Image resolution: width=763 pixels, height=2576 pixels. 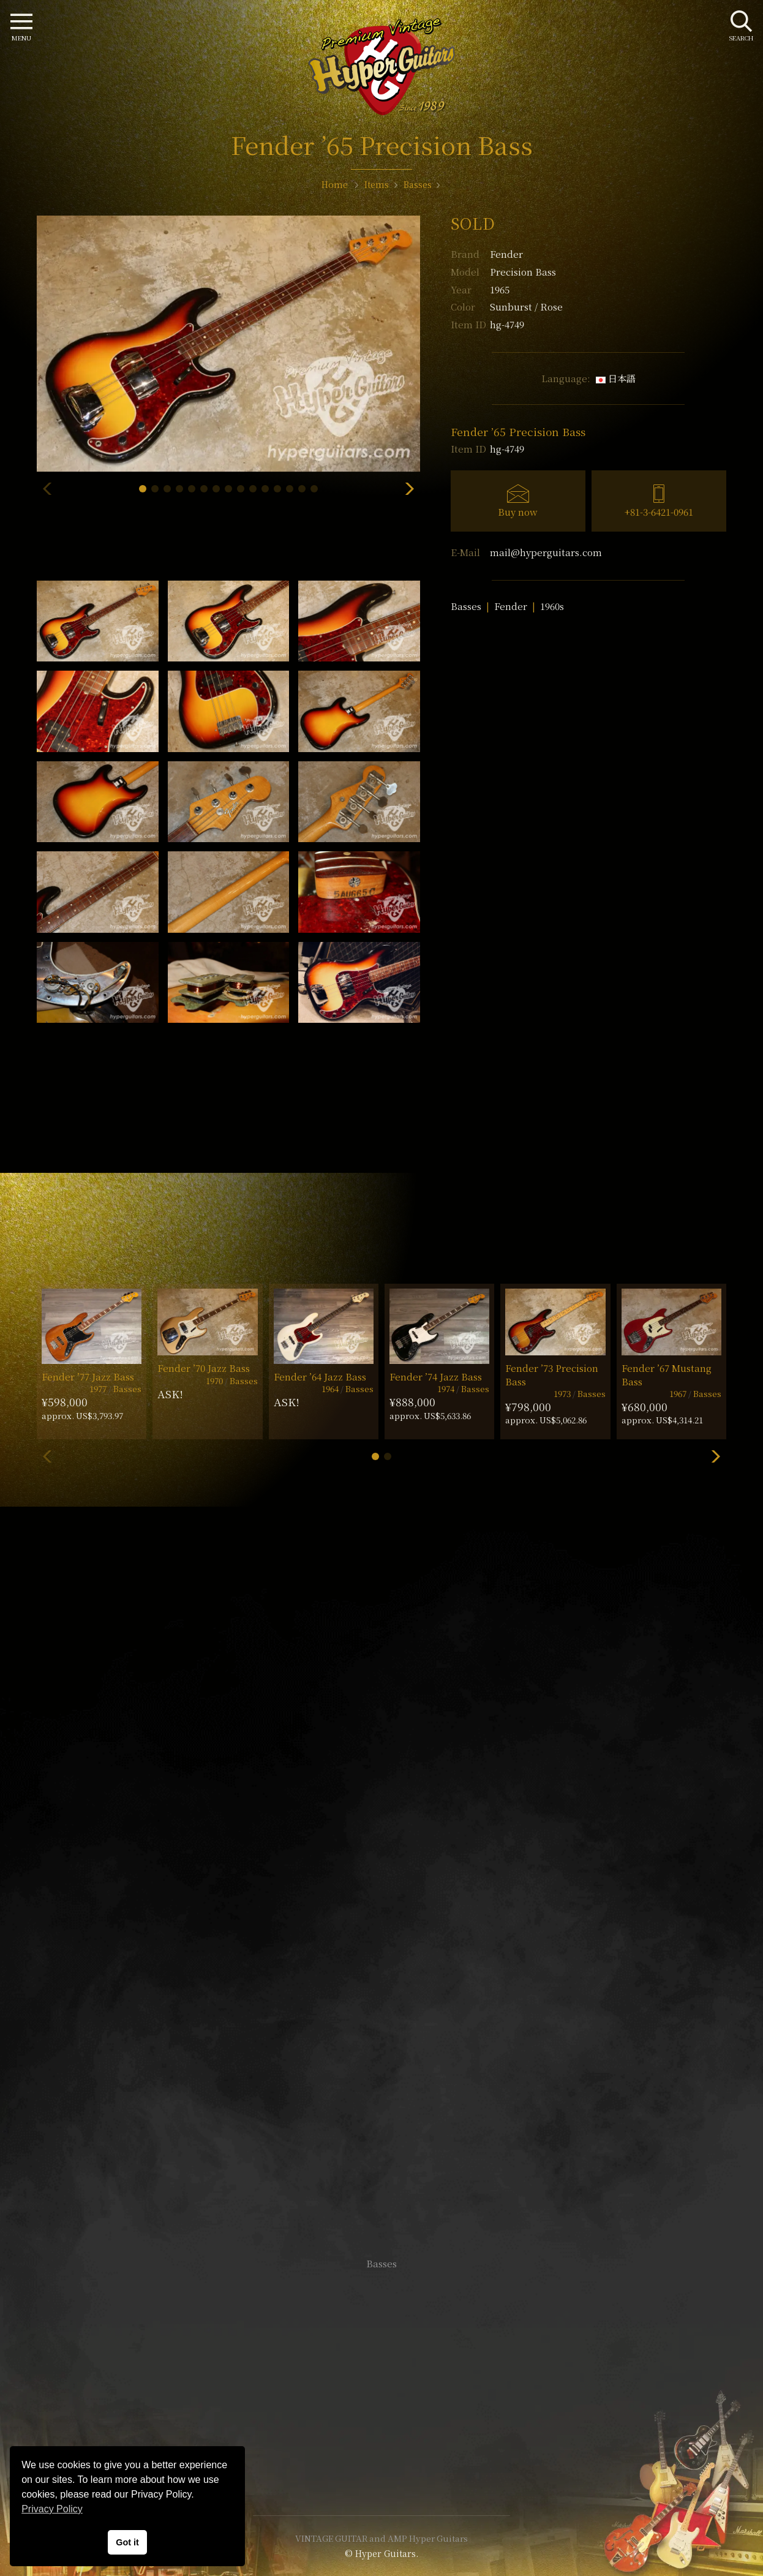 What do you see at coordinates (659, 511) in the screenshot?
I see `+81-3-6421-0961` at bounding box center [659, 511].